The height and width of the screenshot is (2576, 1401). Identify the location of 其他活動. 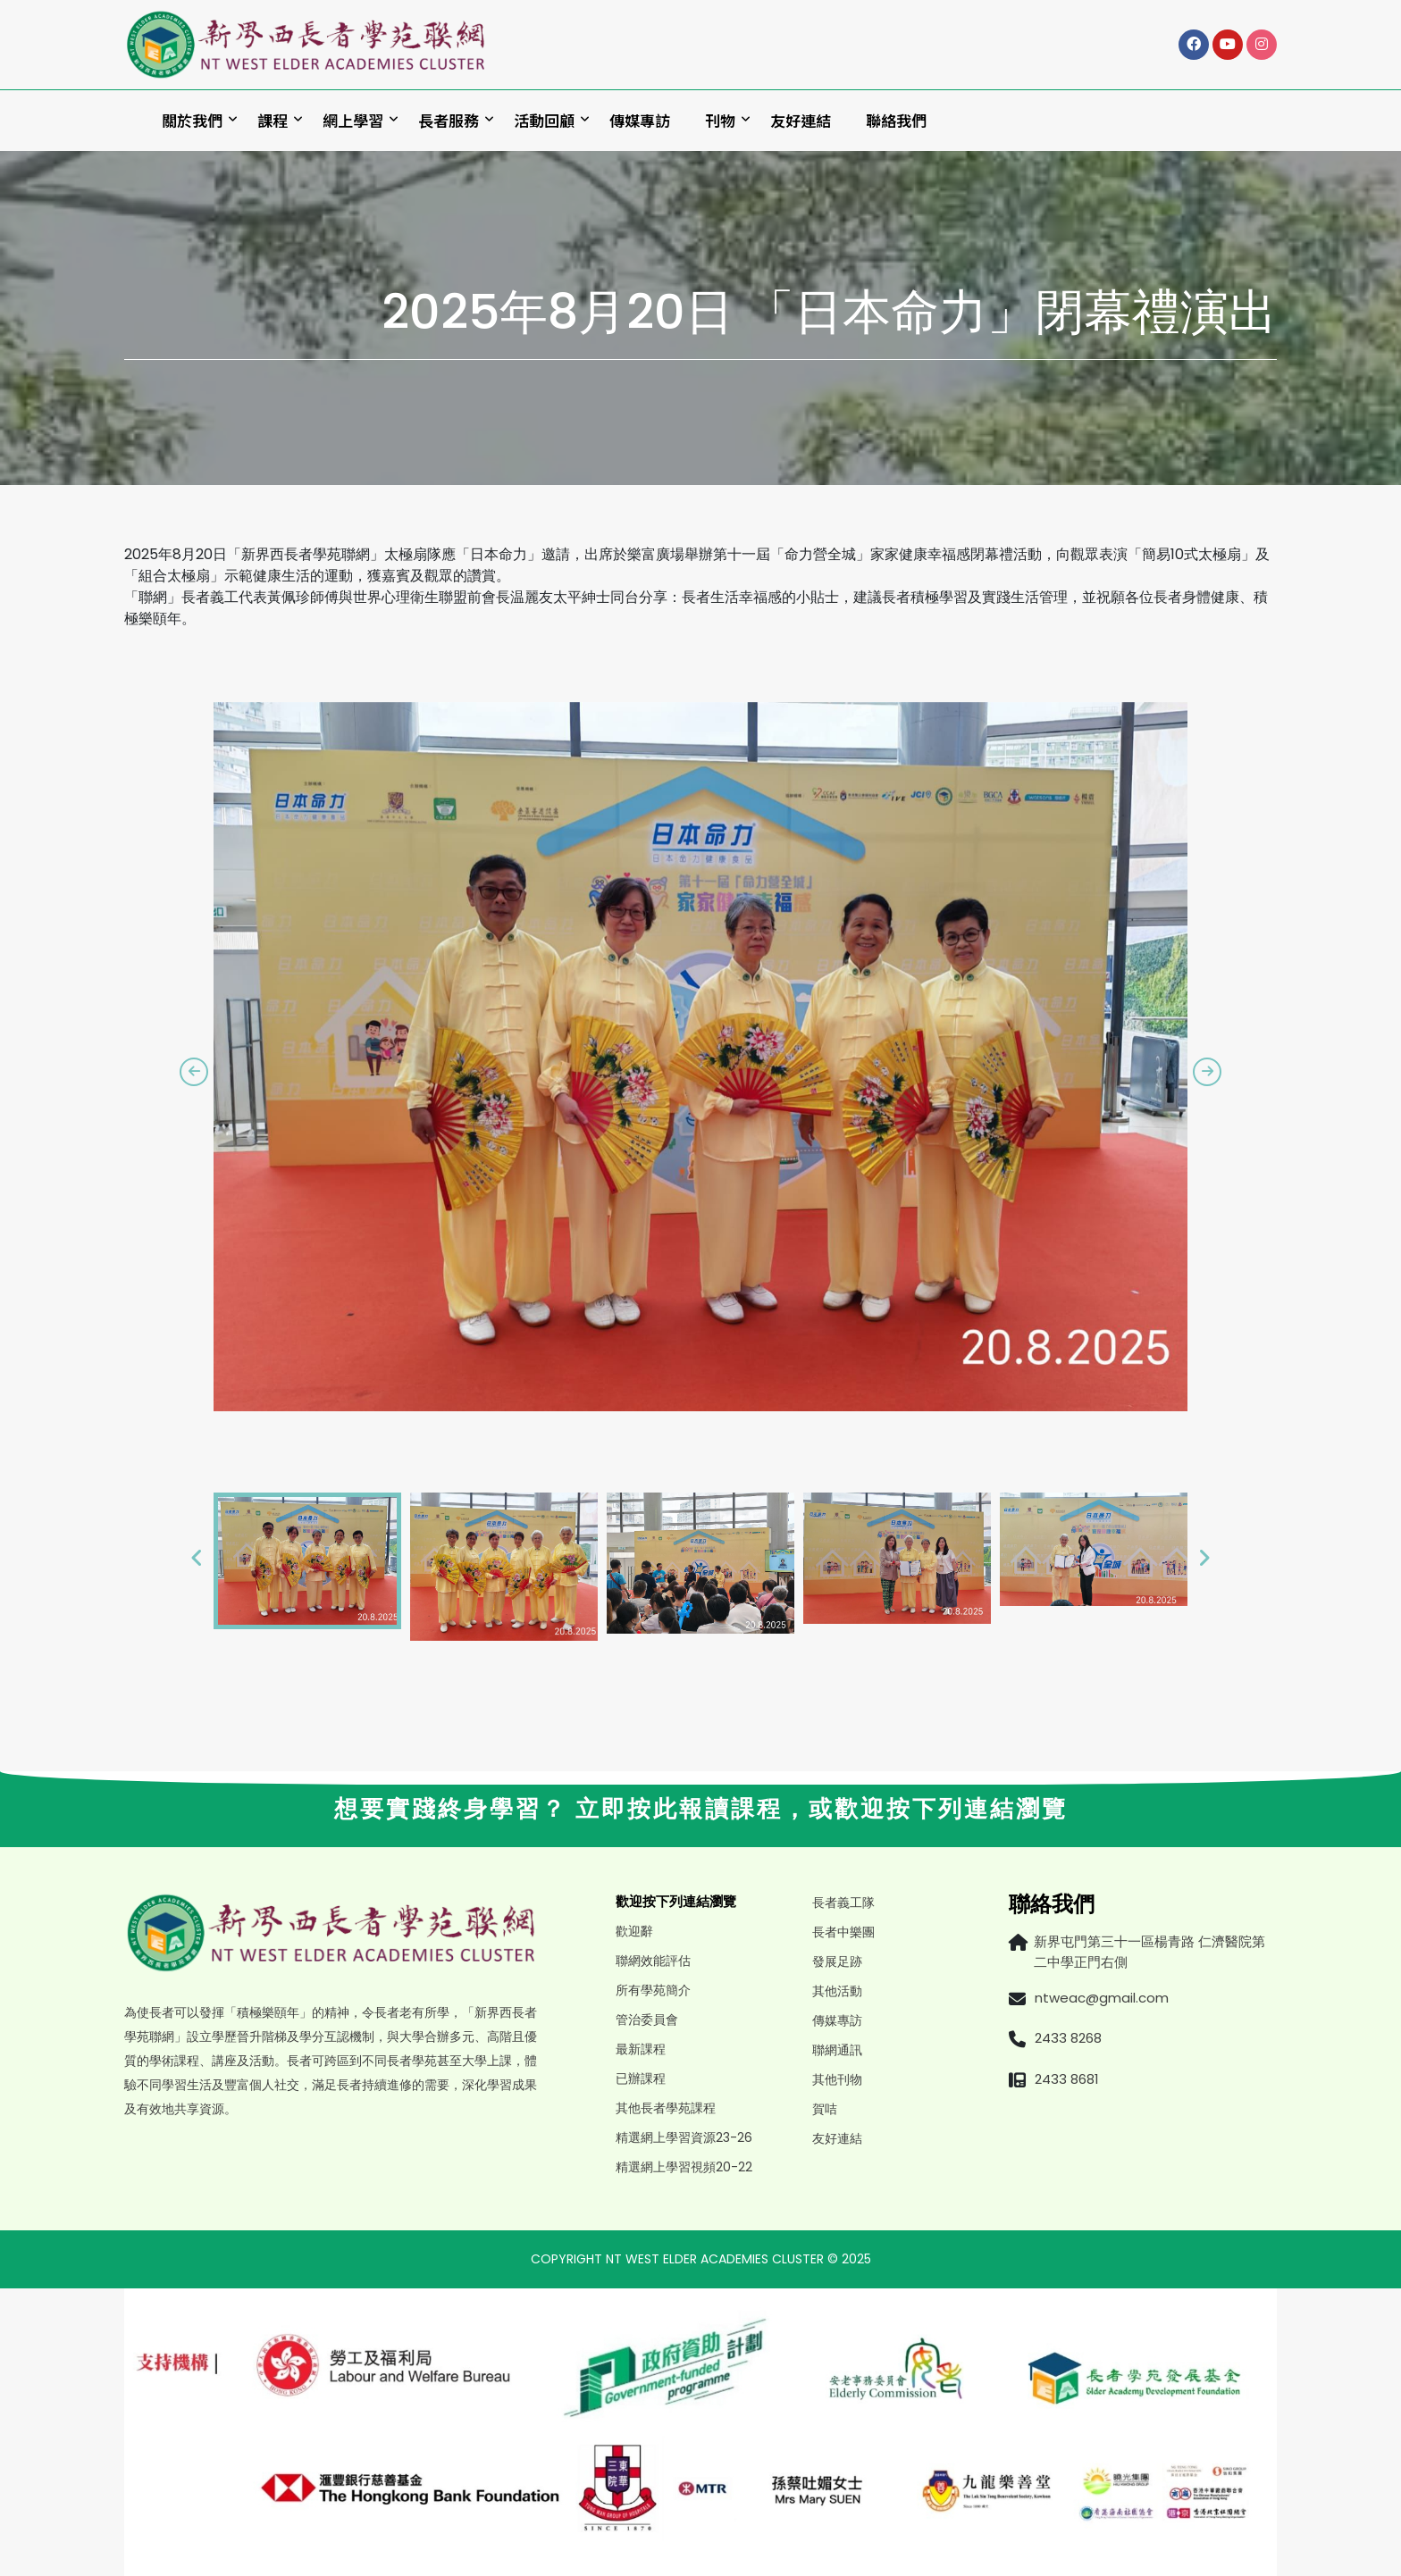
(837, 1991).